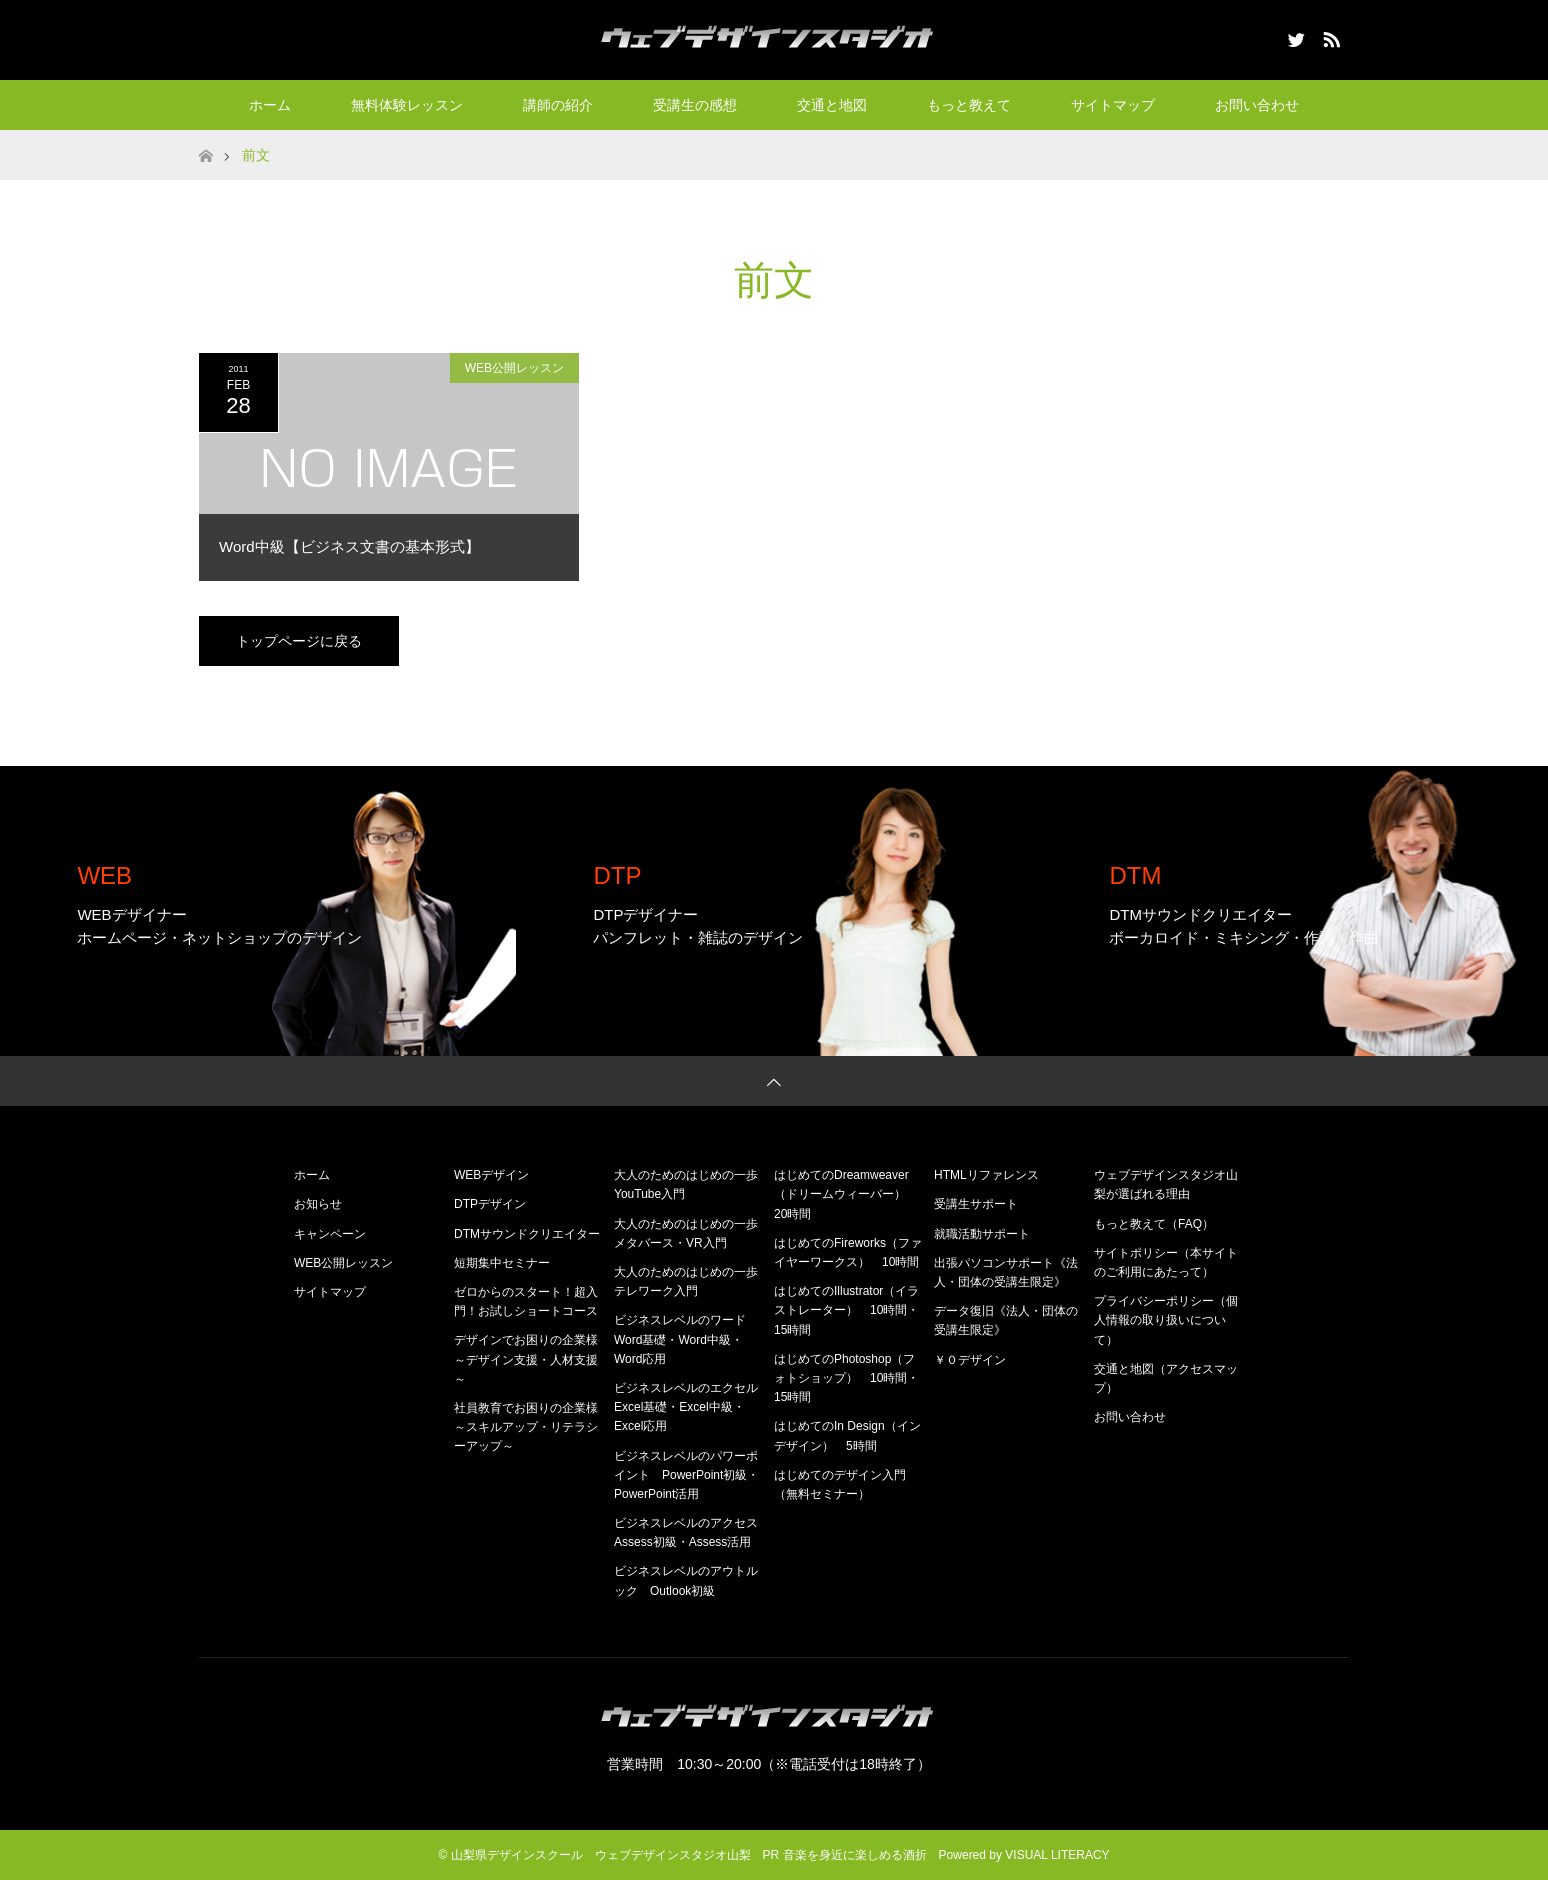  Describe the element at coordinates (1057, 1855) in the screenshot. I see `VISUAL LITERACY` at that location.